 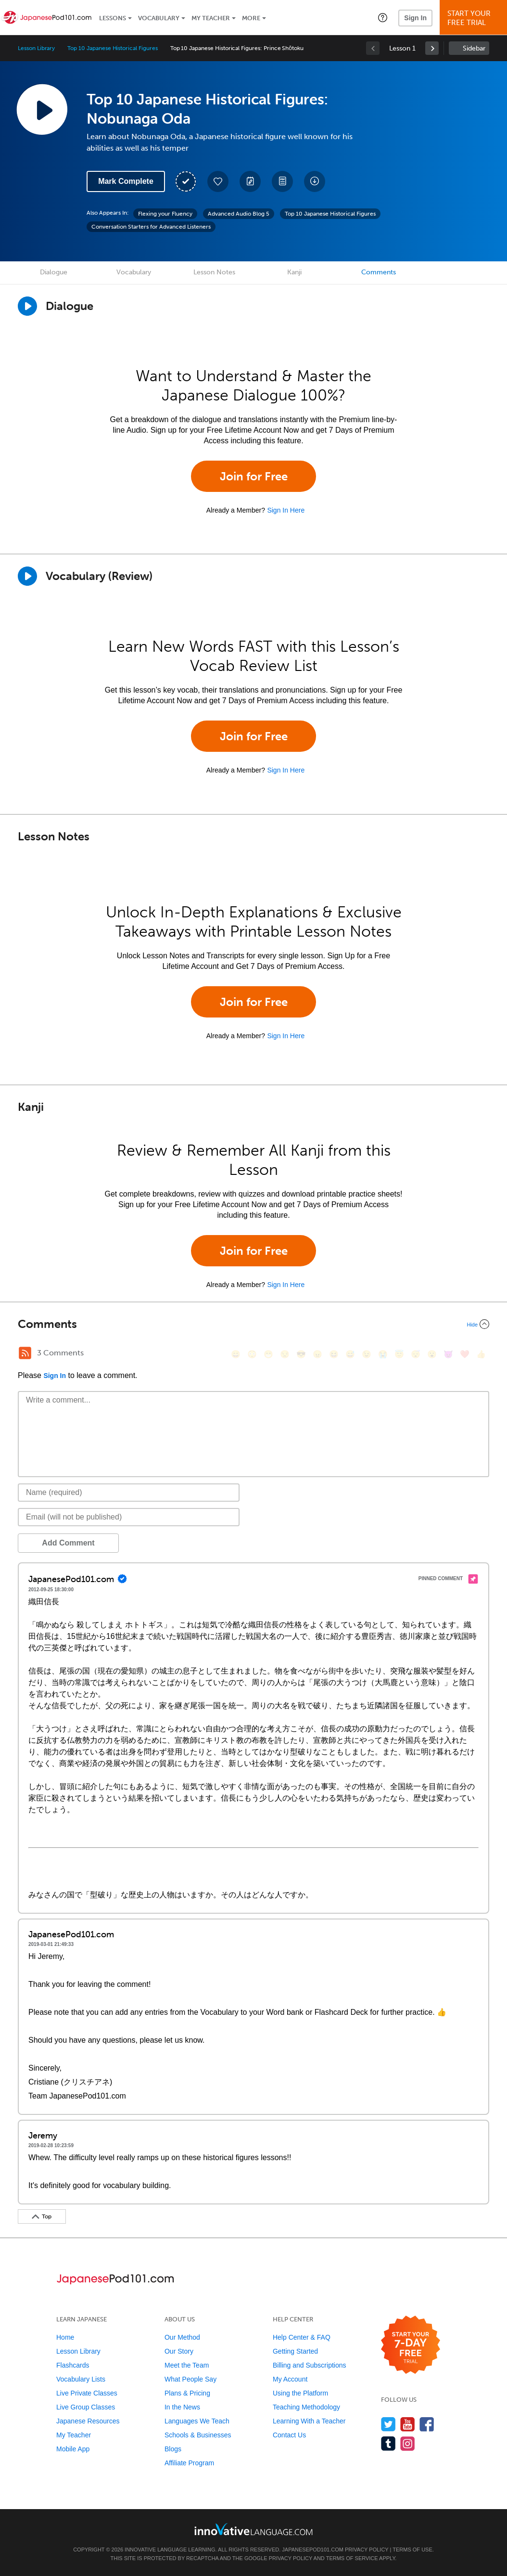 I want to click on Using the Platform, so click(x=300, y=2393).